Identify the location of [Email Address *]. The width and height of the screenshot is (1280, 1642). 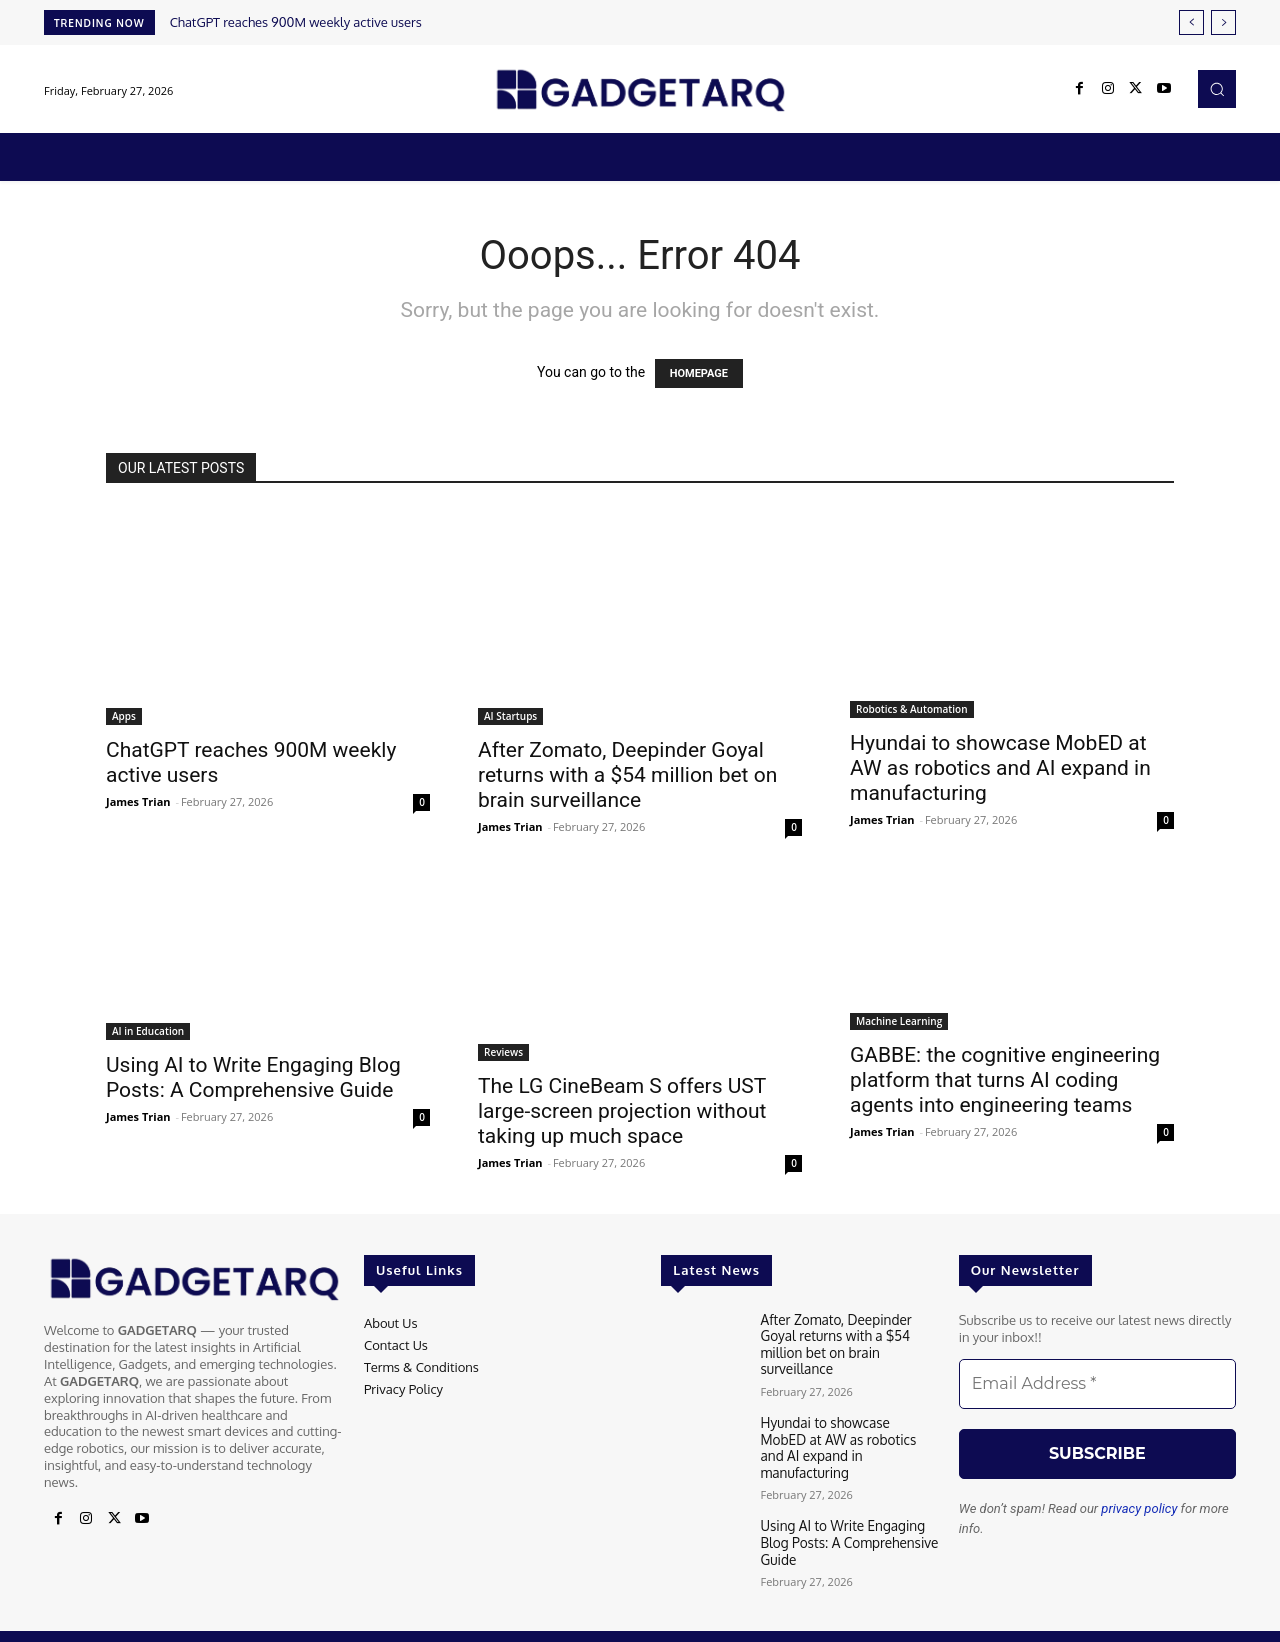
(1097, 1384).